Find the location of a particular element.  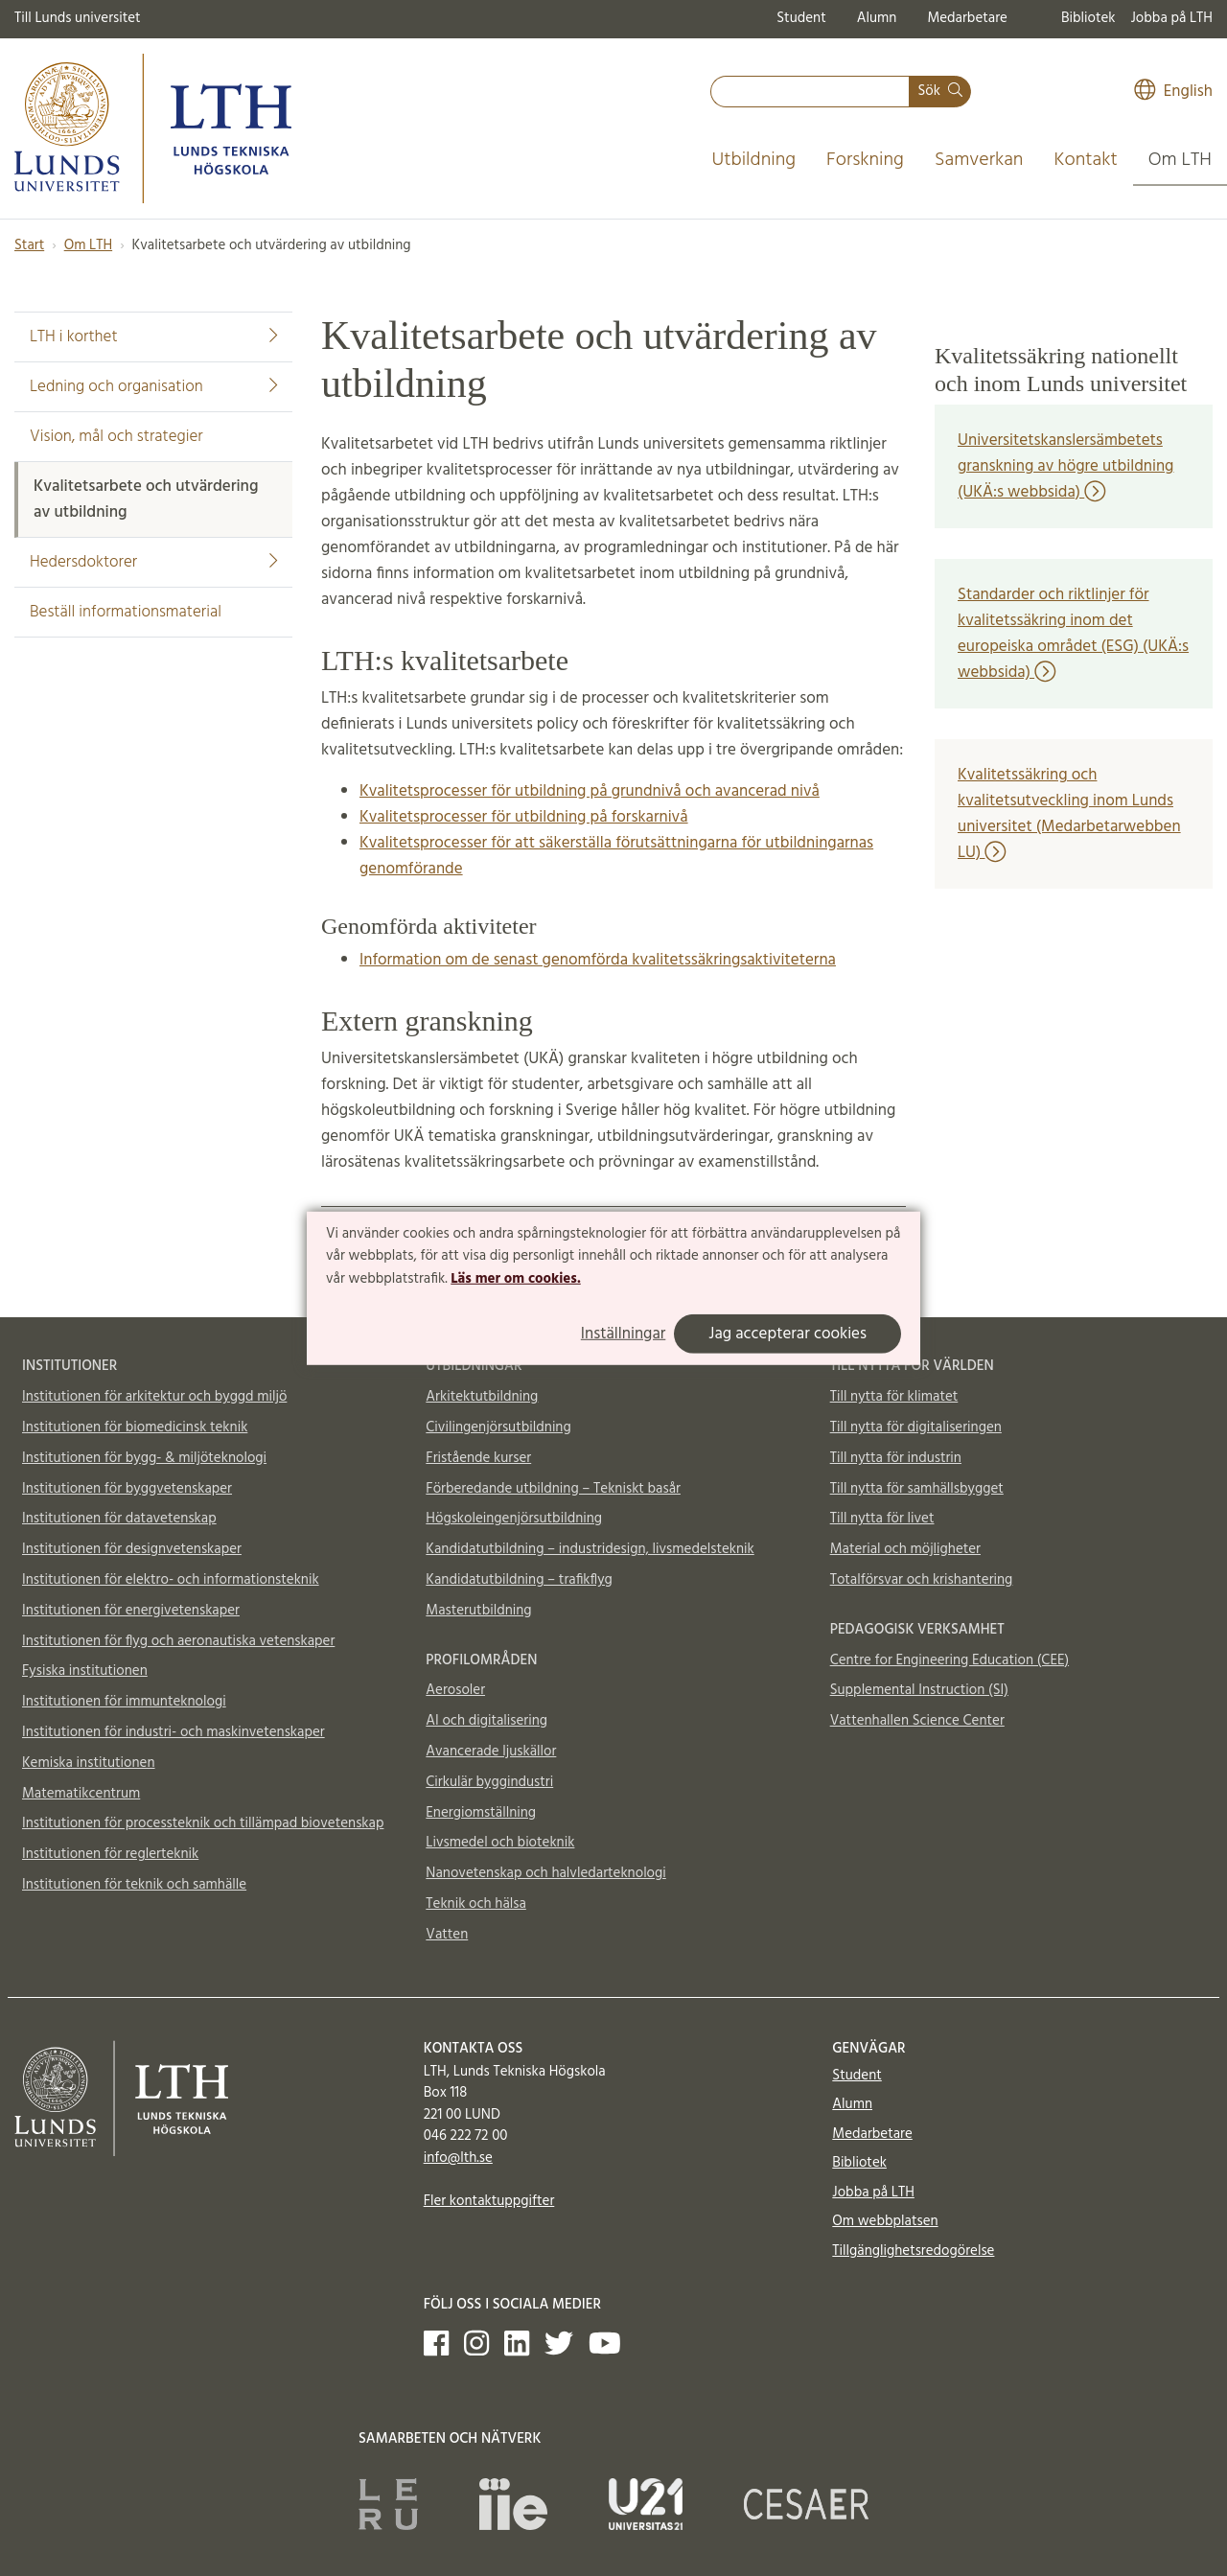

Information om de senast genomförda kvalitetssäkringsaktiviteterna is located at coordinates (597, 960).